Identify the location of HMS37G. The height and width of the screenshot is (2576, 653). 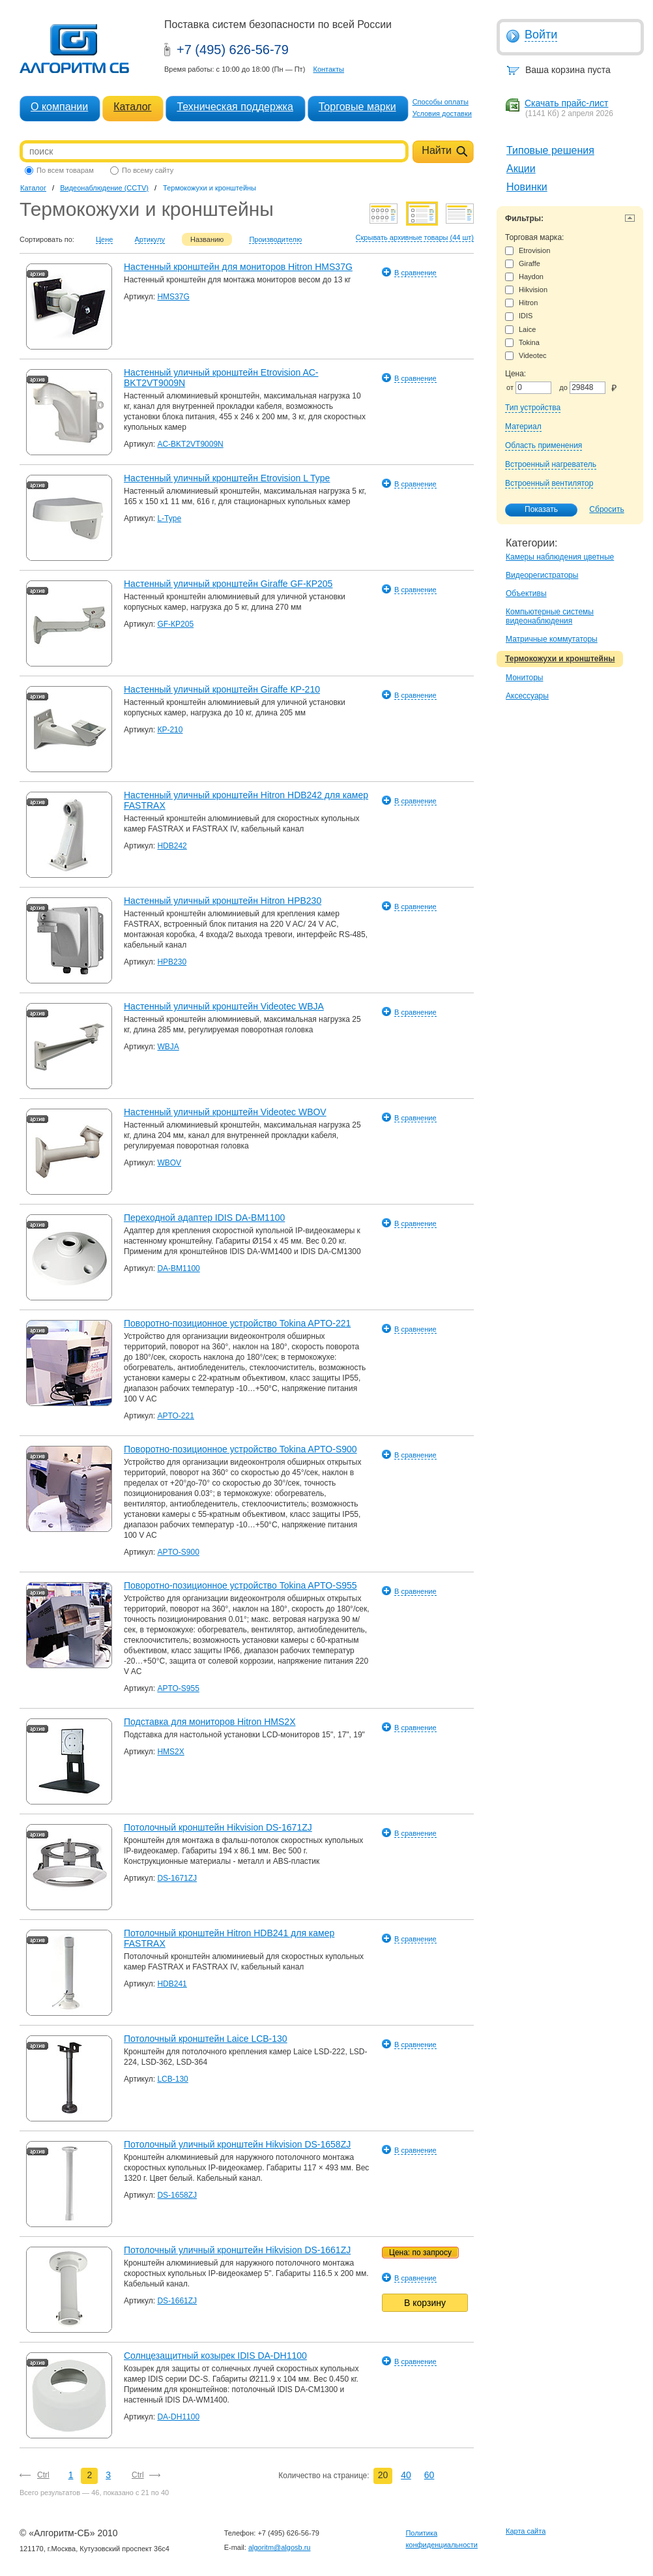
(173, 296).